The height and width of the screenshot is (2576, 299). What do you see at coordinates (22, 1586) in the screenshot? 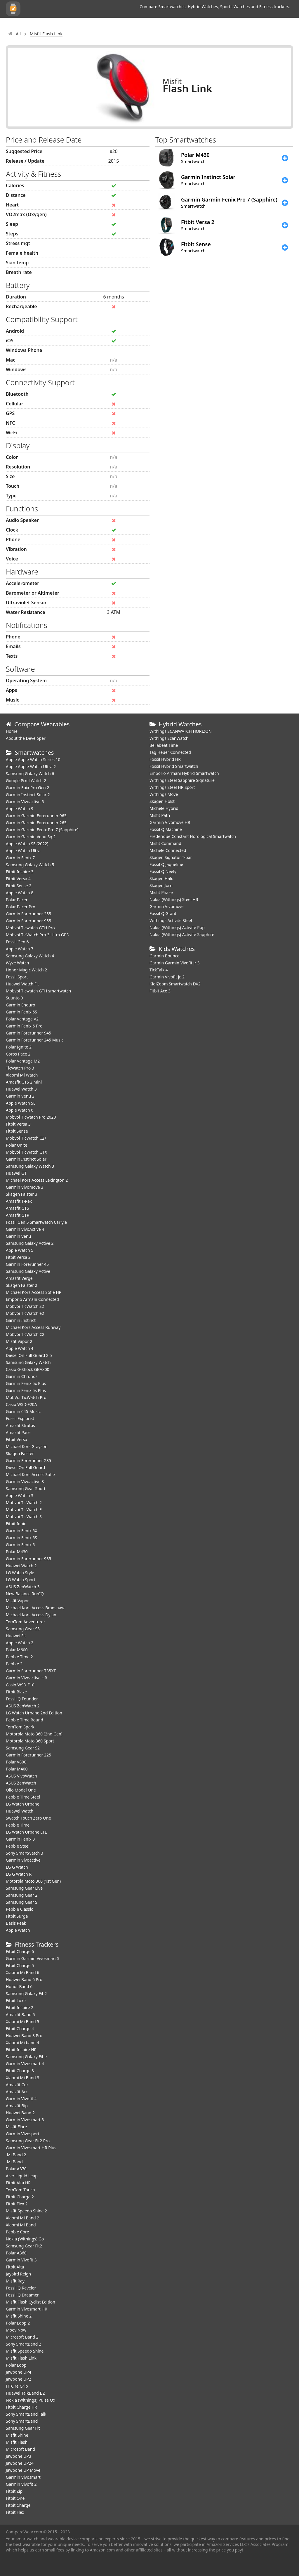
I see `ASUS ZenWatch 3` at bounding box center [22, 1586].